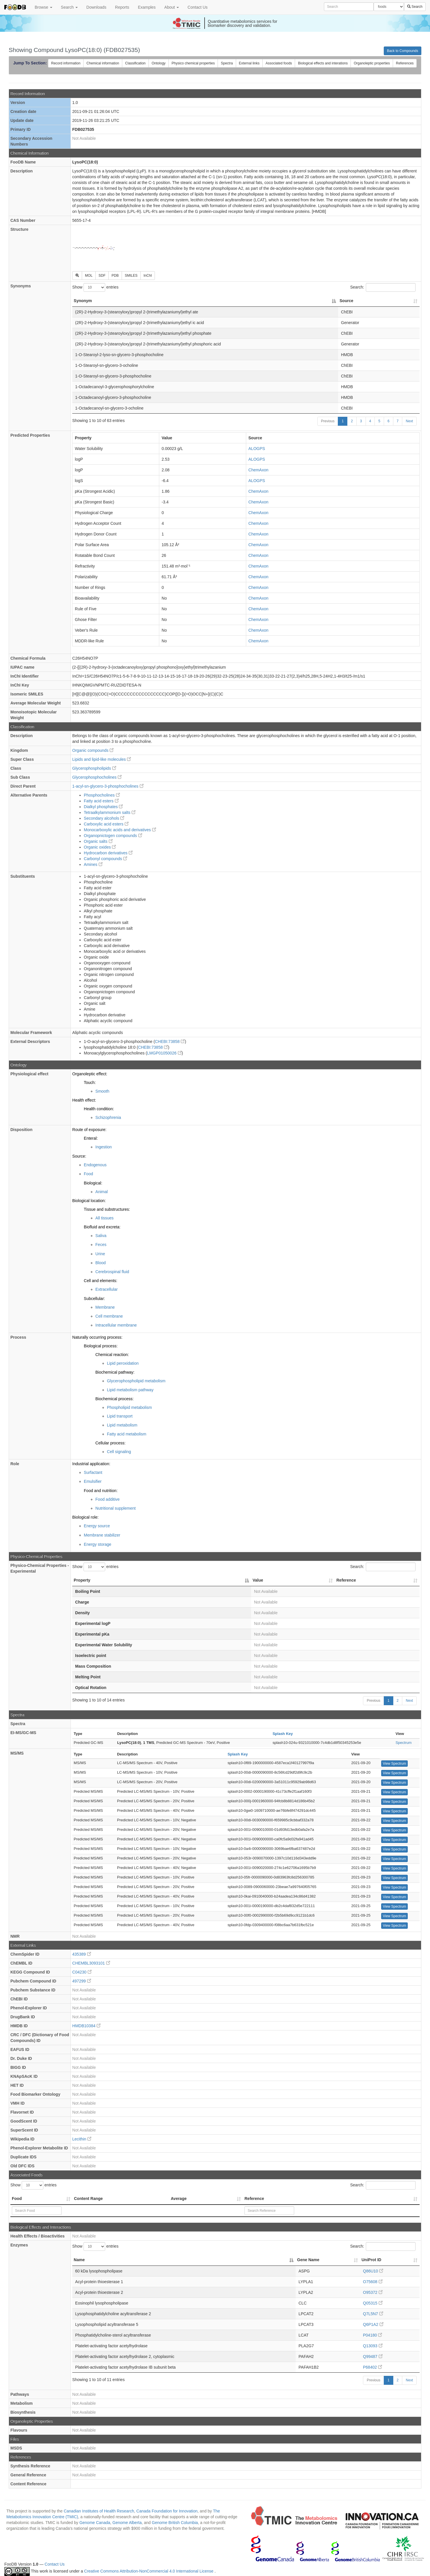 The image size is (430, 2576). Describe the element at coordinates (97, 777) in the screenshot. I see `Glycerophosphocholines` at that location.